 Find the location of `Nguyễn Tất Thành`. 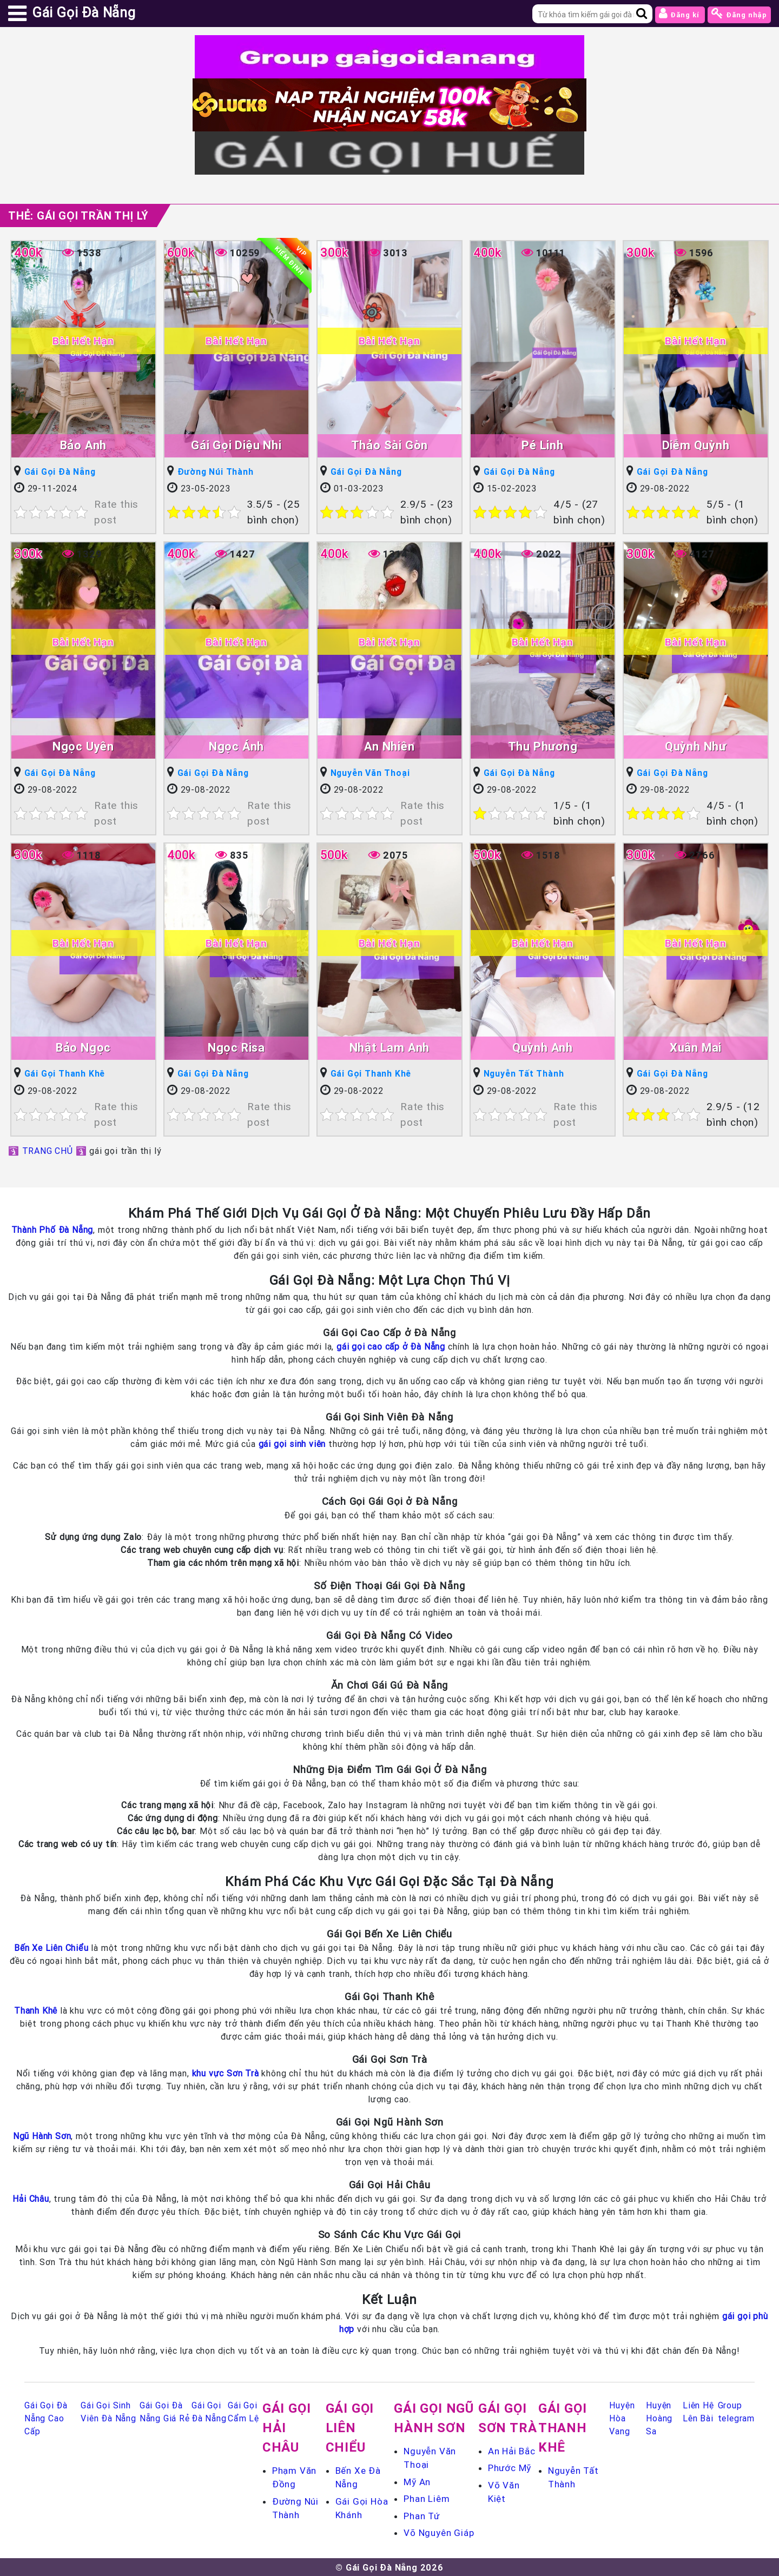

Nguyễn Tất Thành is located at coordinates (524, 1073).